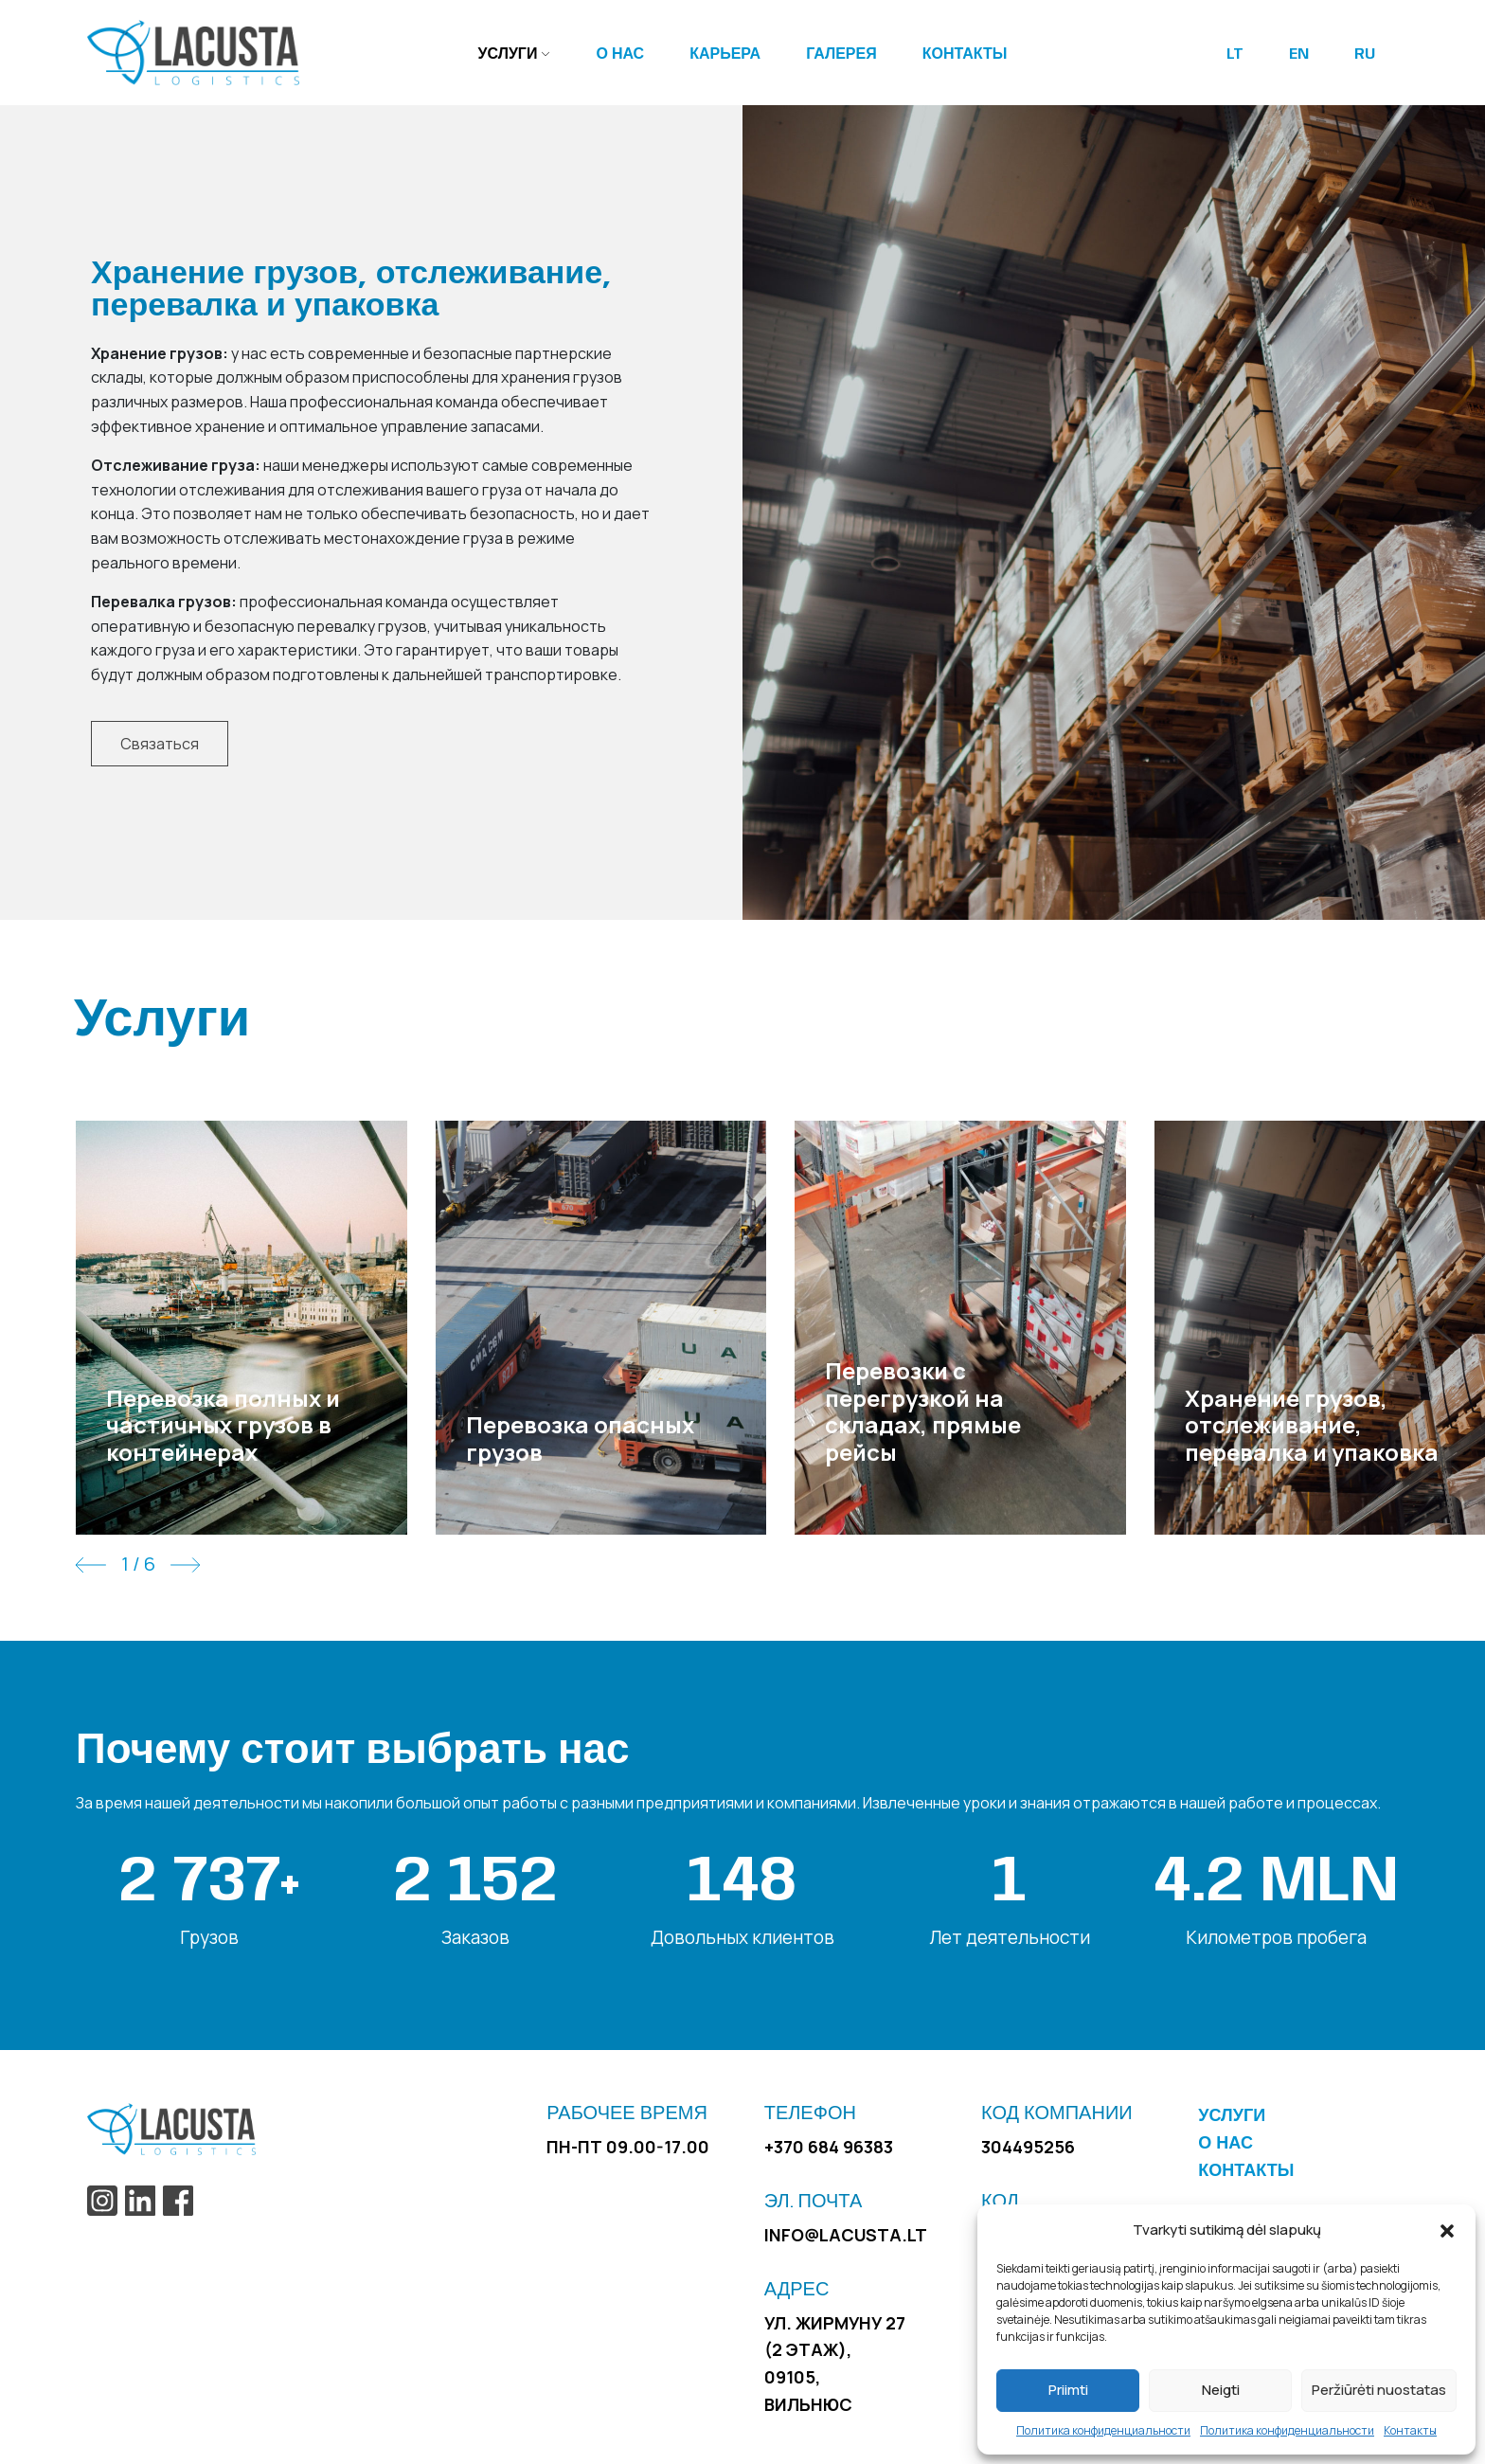 The height and width of the screenshot is (2464, 1485). Describe the element at coordinates (508, 54) in the screenshot. I see `Услуги` at that location.